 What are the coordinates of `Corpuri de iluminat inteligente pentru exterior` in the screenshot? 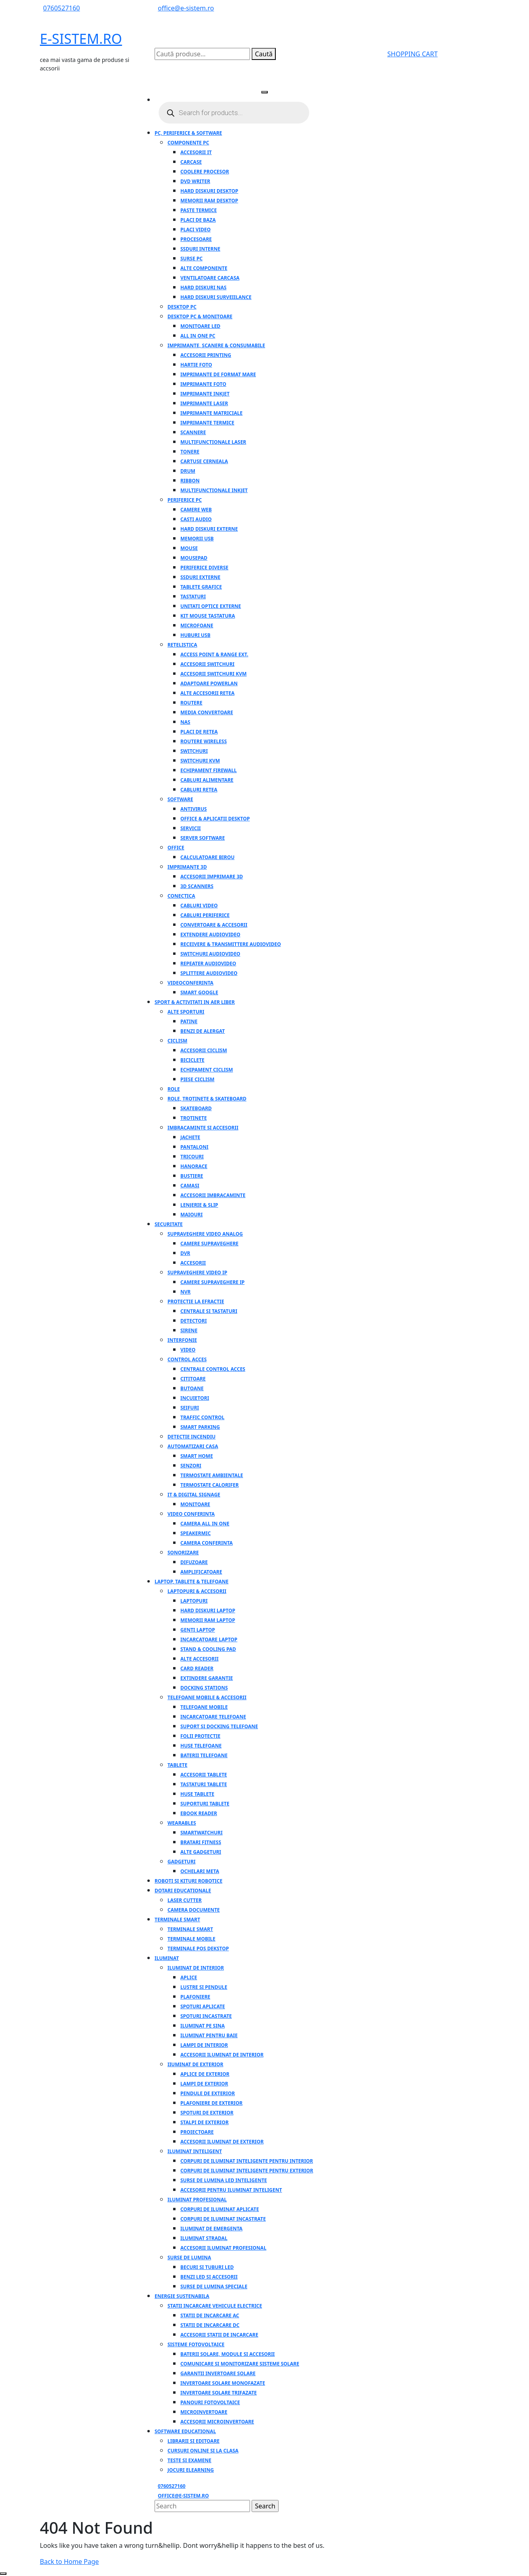 It's located at (246, 2170).